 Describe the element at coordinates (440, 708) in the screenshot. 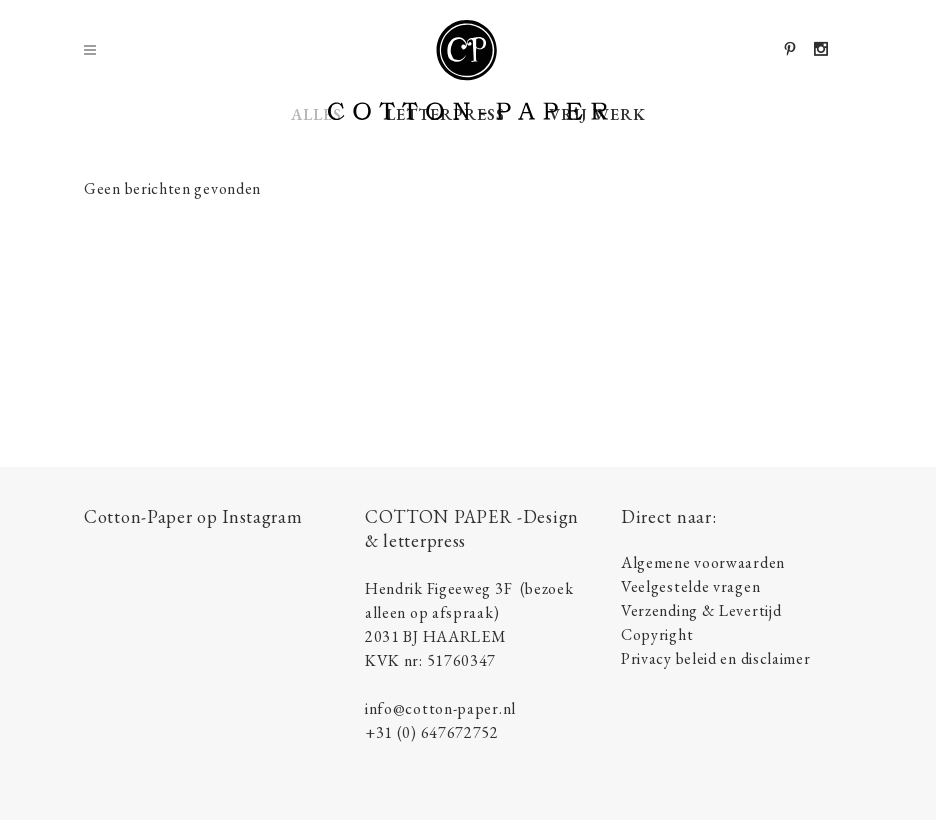

I see `info@cotton-paper.nl` at that location.